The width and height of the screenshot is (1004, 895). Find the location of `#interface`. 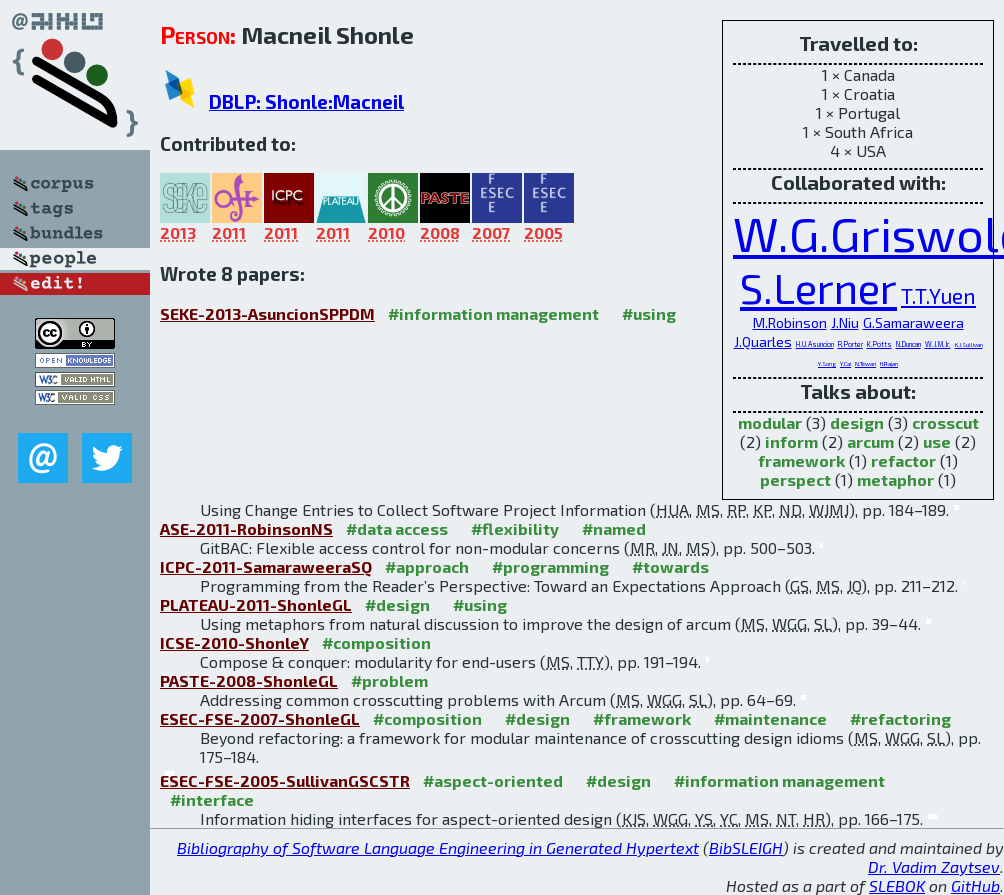

#interface is located at coordinates (212, 799).